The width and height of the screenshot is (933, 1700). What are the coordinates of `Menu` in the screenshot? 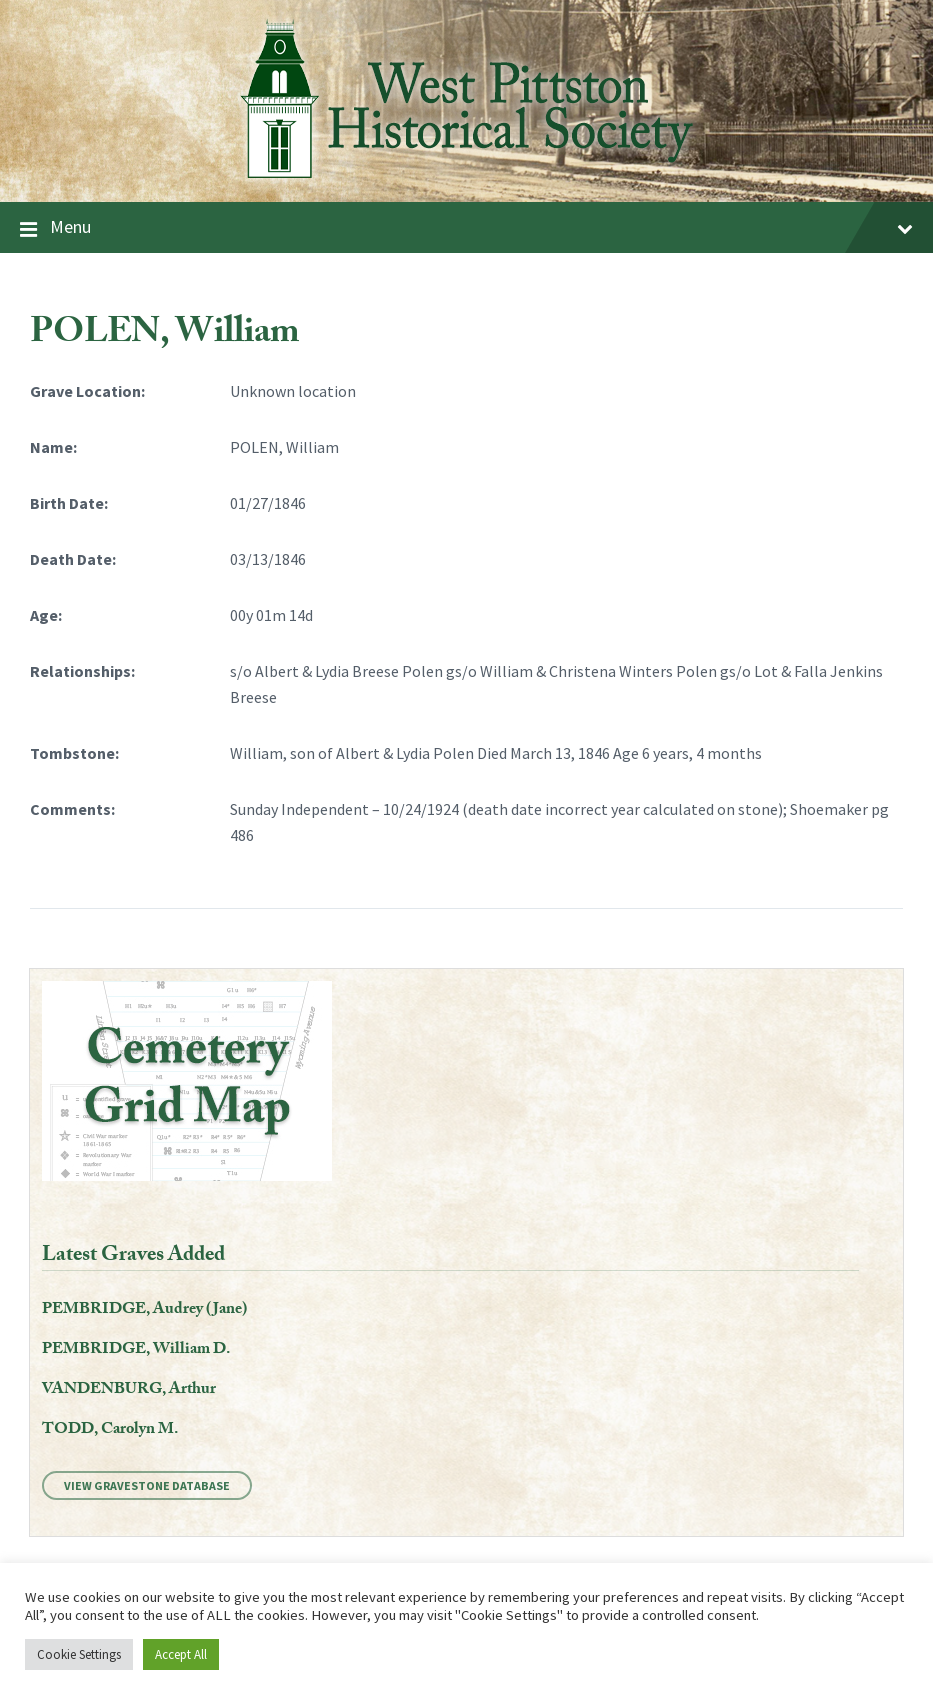 It's located at (466, 228).